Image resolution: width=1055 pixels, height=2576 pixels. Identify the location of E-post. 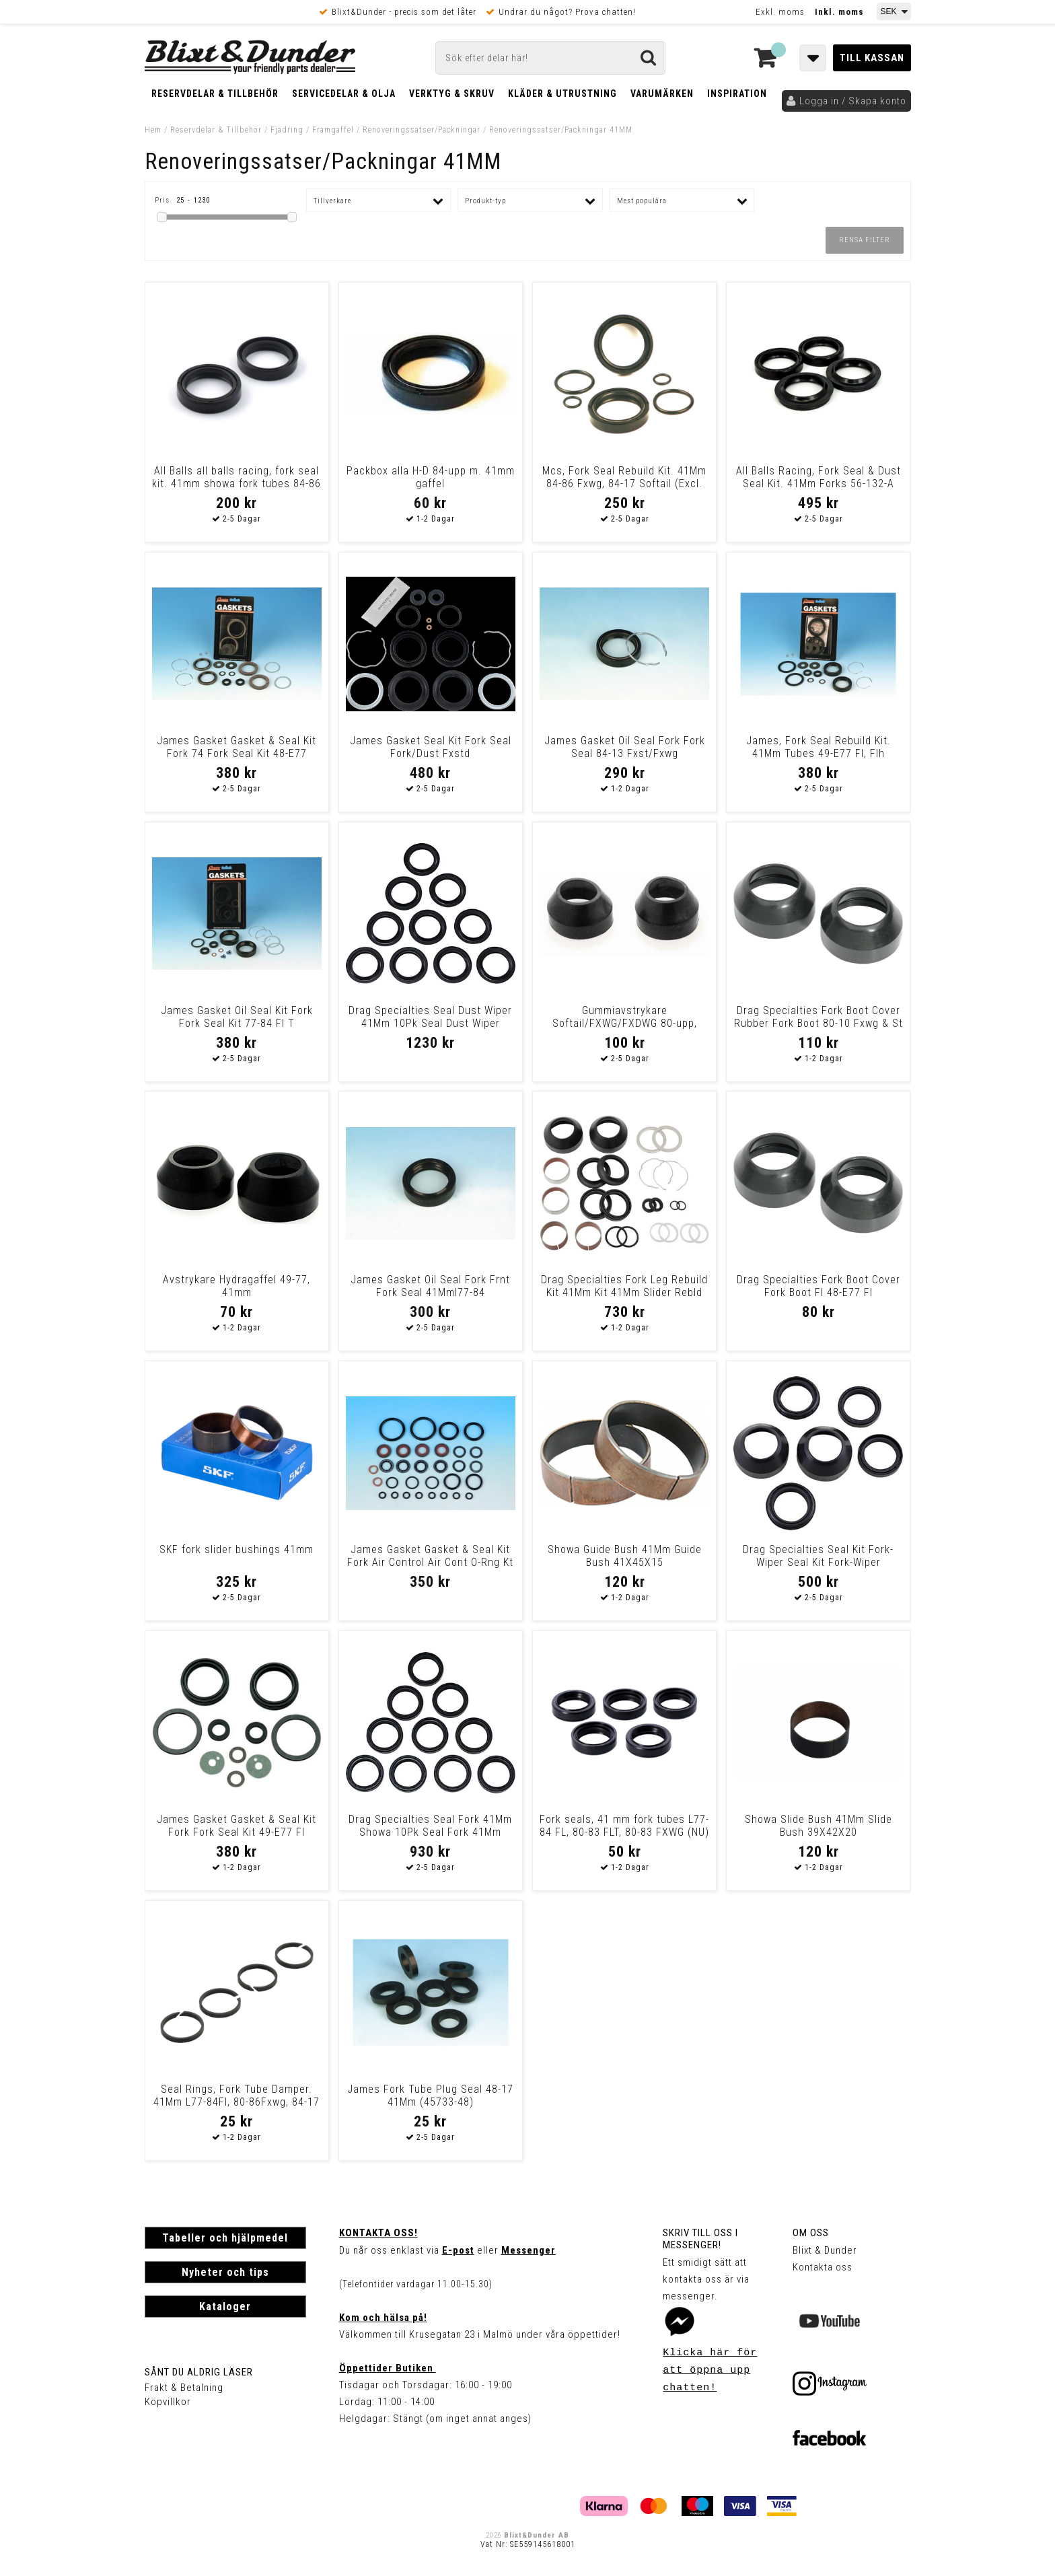
(458, 2250).